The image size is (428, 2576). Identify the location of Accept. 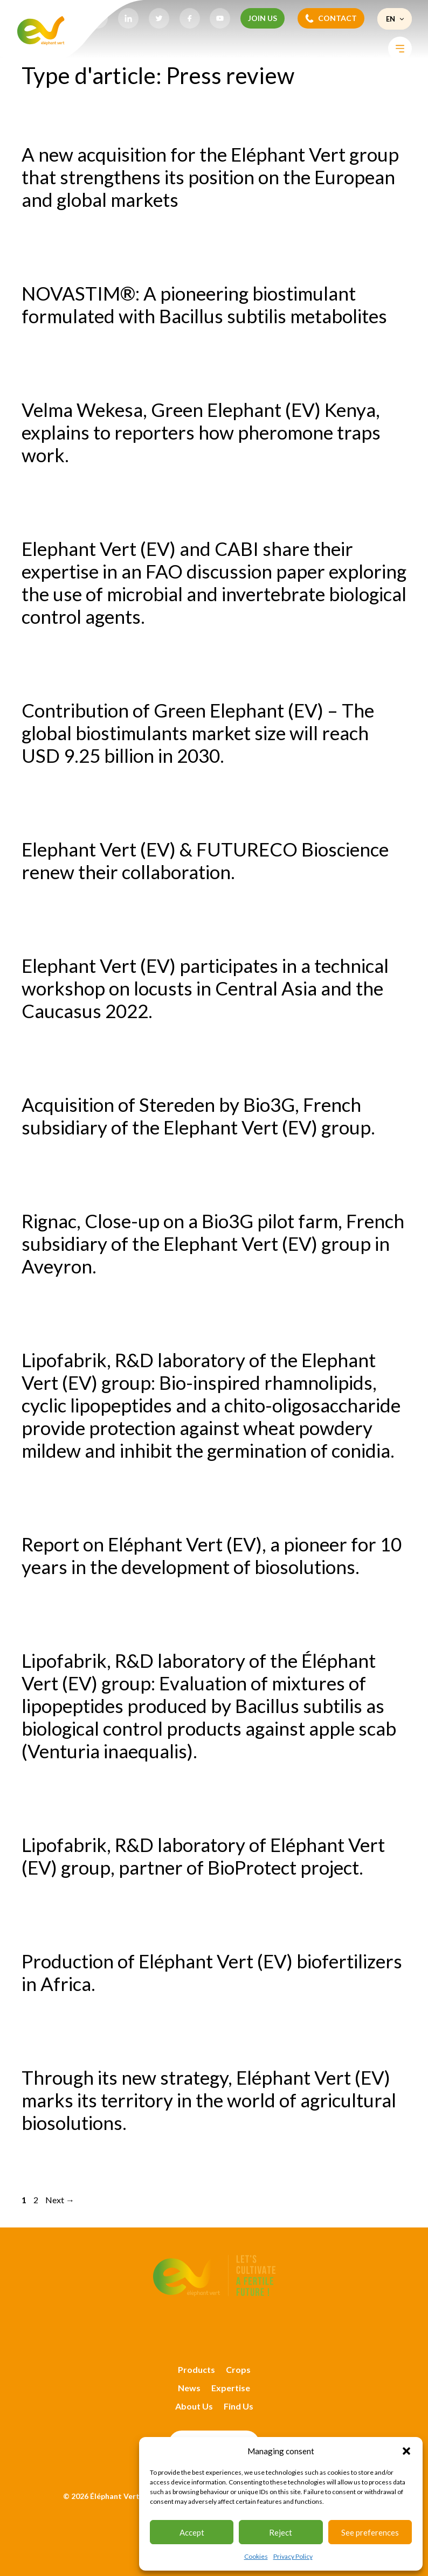
(192, 2532).